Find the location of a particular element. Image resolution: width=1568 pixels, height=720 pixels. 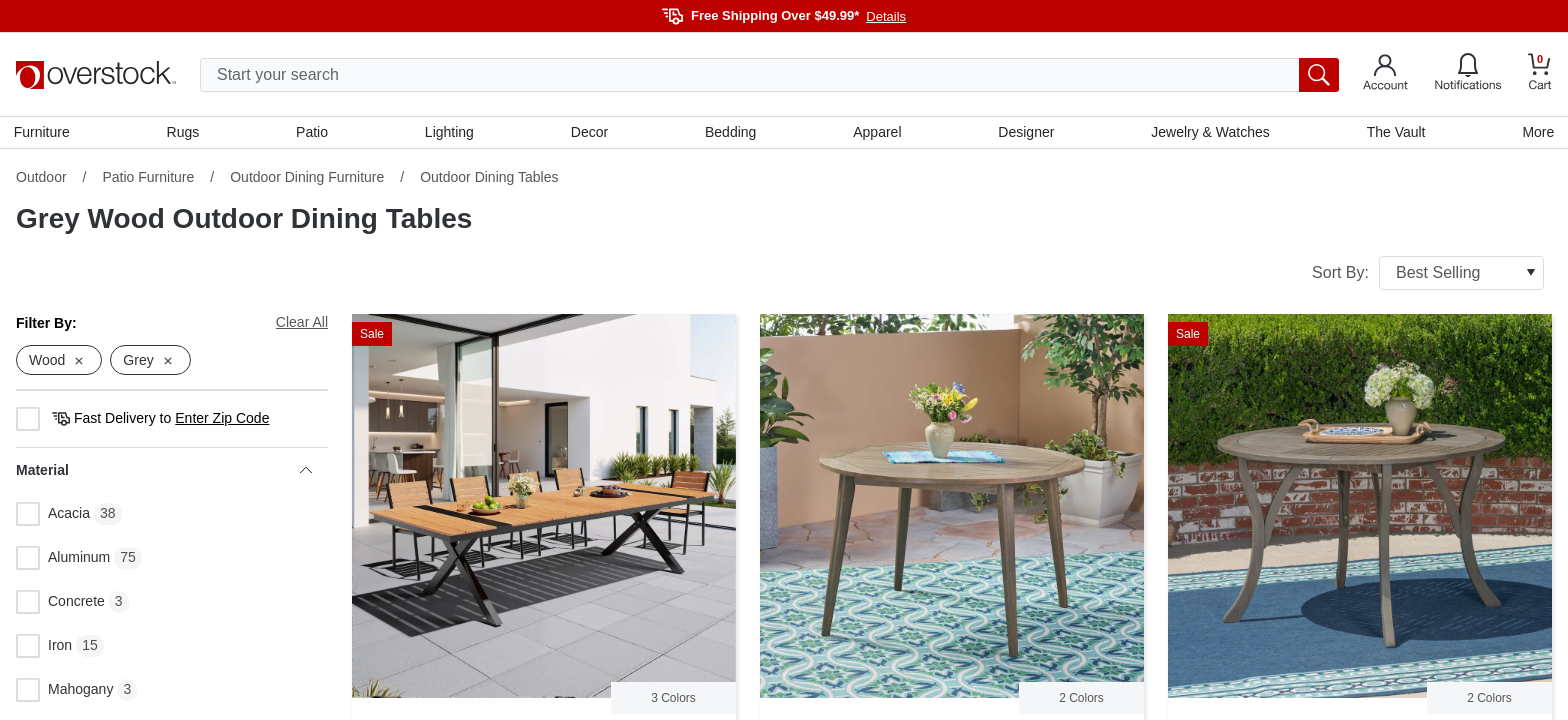

More is located at coordinates (1536, 133).